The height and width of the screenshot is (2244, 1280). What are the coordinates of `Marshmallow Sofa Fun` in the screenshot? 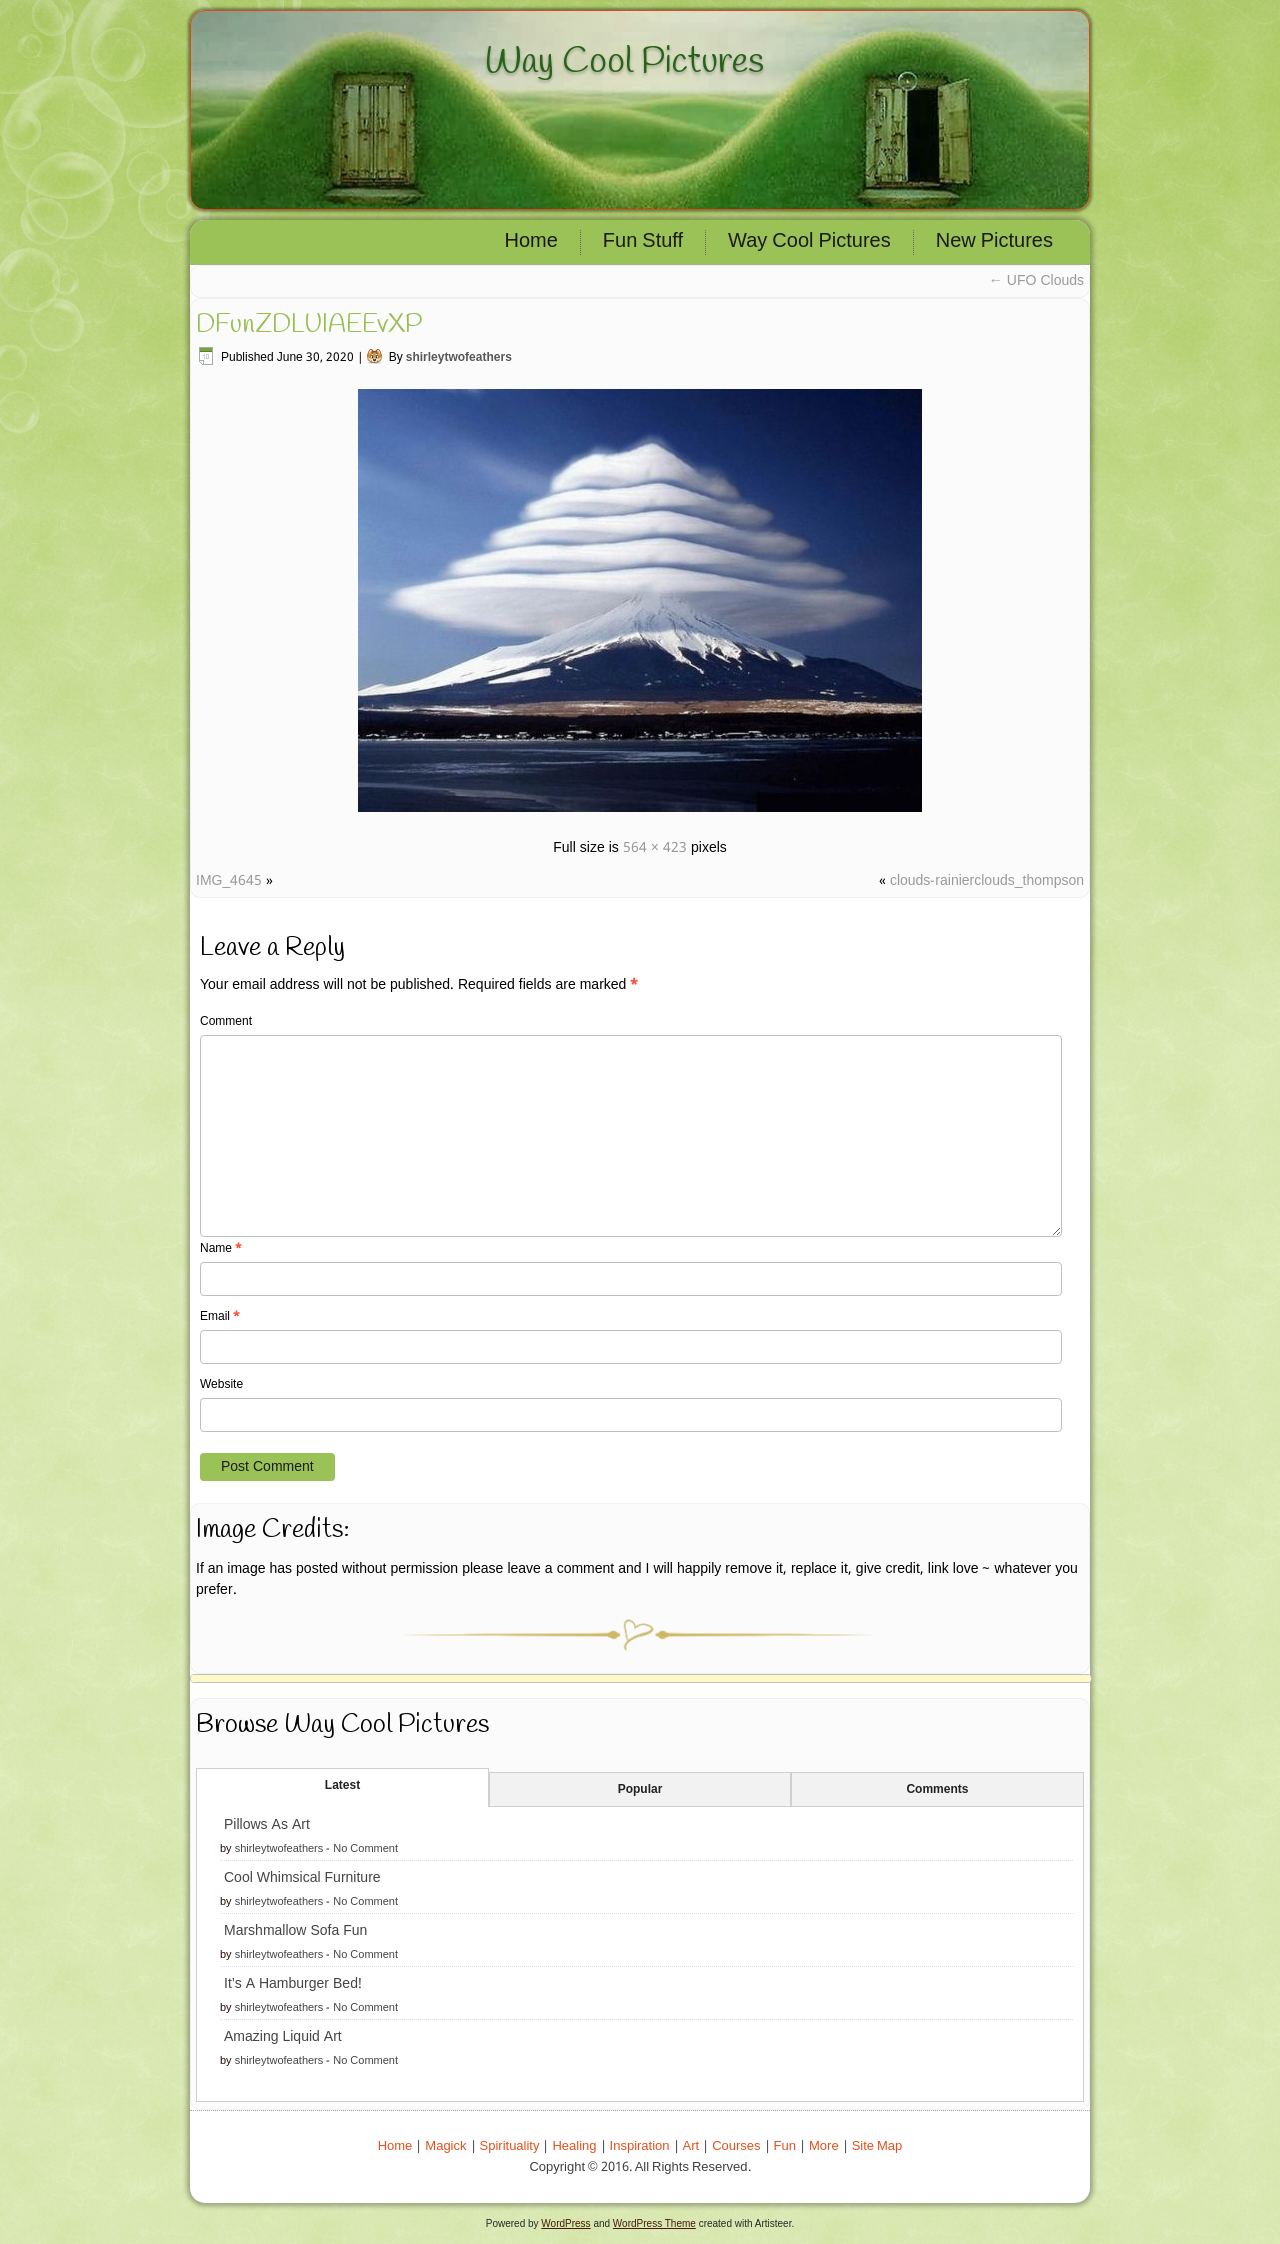 It's located at (295, 1931).